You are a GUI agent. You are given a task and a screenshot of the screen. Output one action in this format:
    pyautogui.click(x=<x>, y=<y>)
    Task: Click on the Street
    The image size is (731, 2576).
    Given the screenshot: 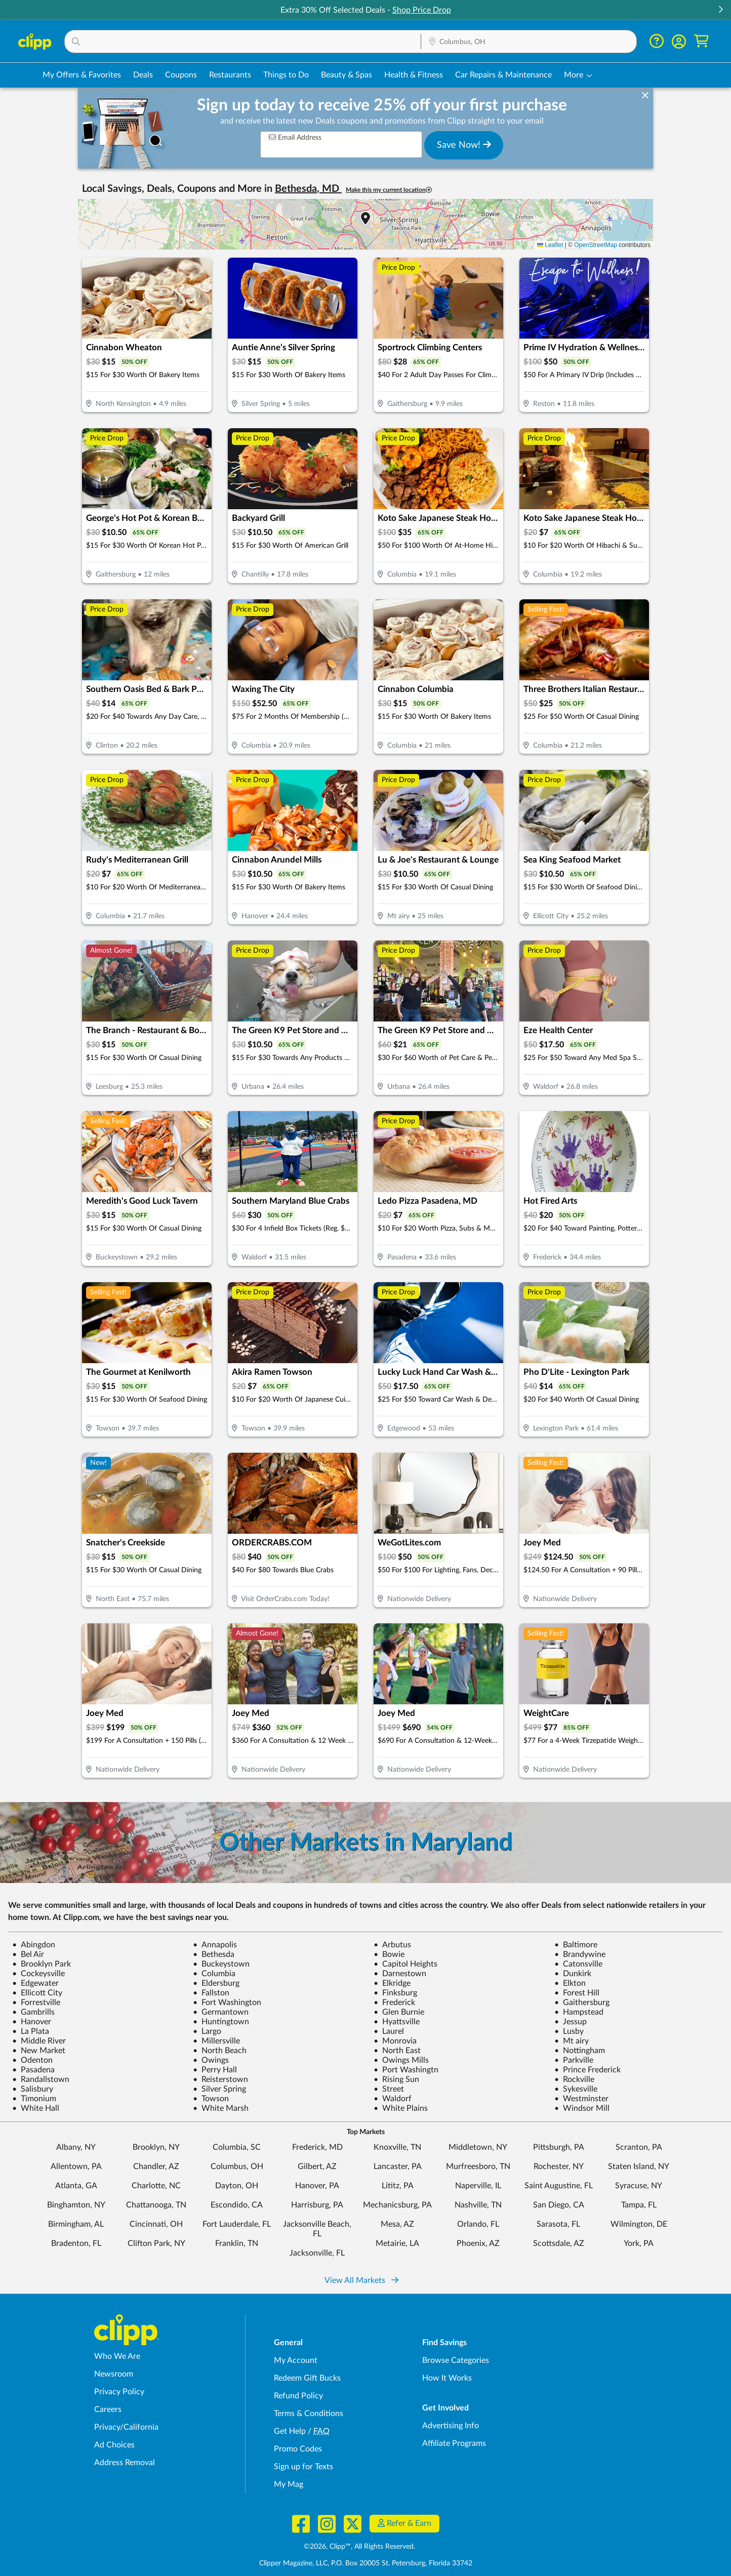 What is the action you would take?
    pyautogui.click(x=389, y=2089)
    